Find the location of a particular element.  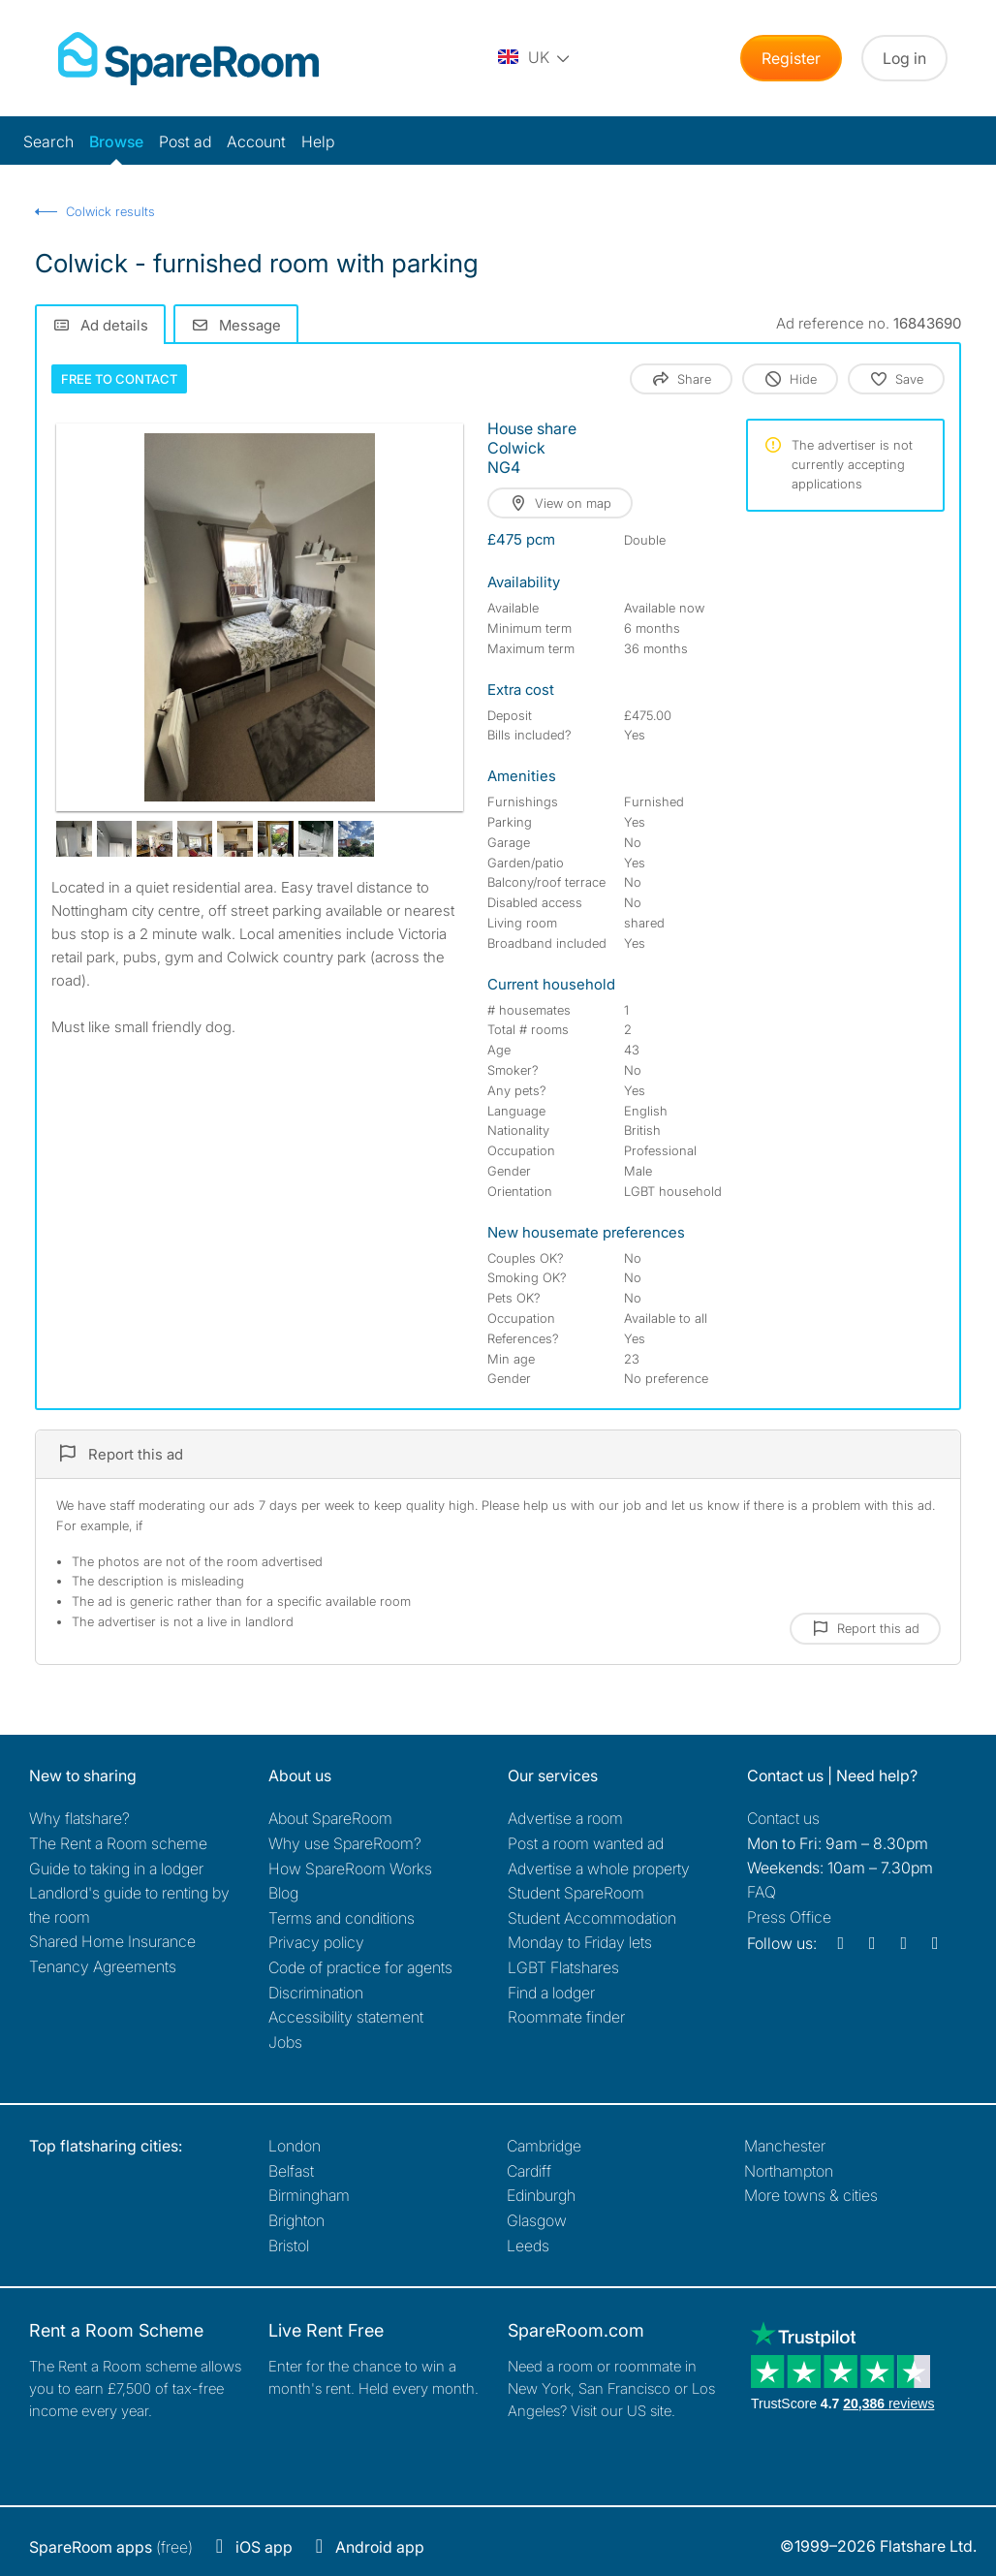

Glasgow is located at coordinates (537, 2220).